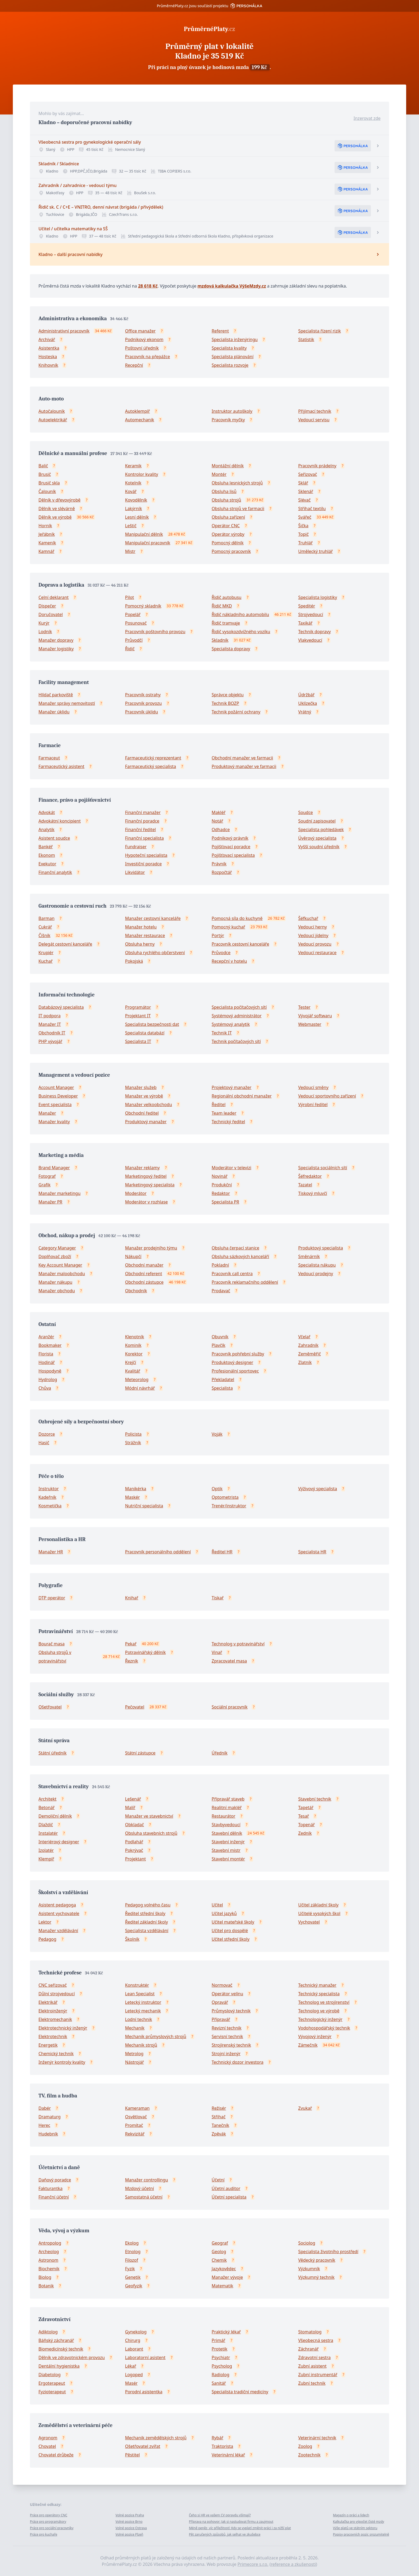 The image size is (419, 2576). I want to click on Lakýrník, so click(133, 508).